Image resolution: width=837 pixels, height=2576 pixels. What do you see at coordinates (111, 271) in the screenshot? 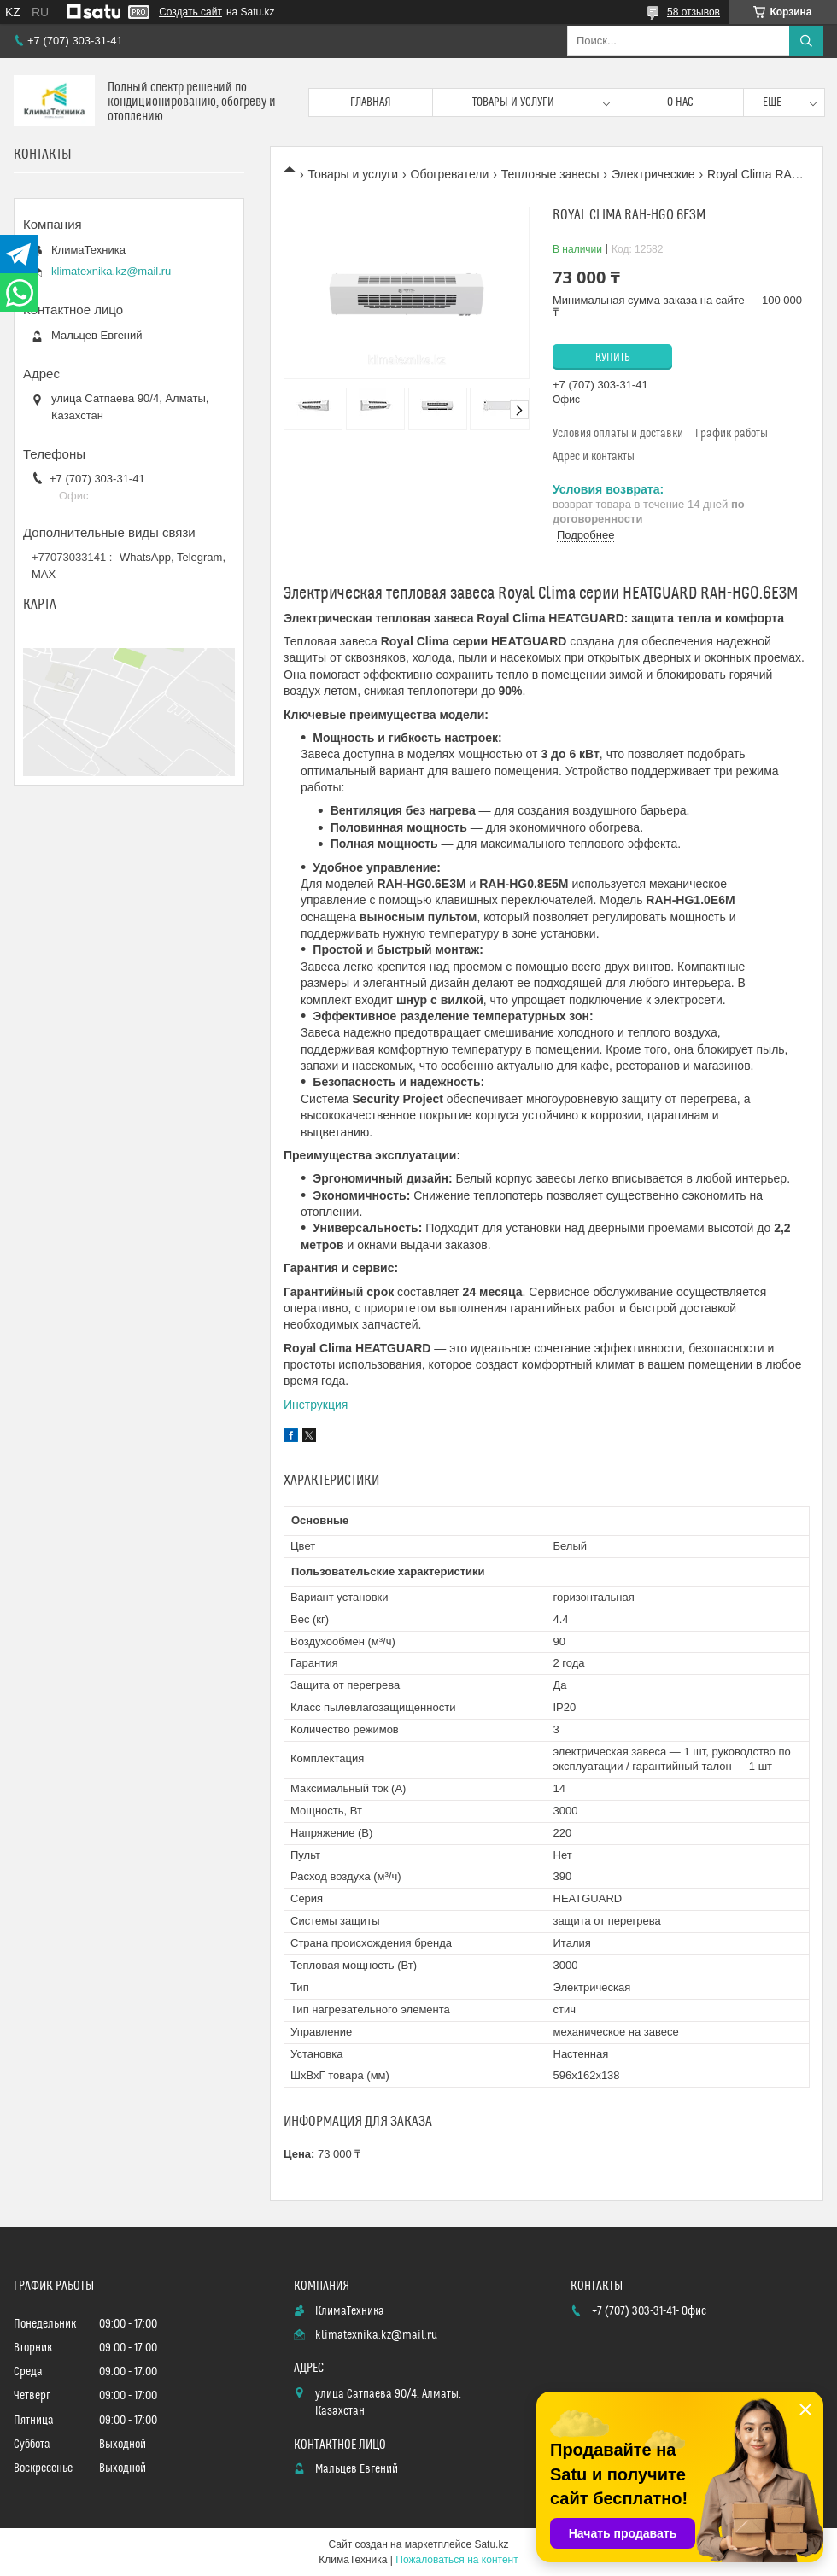
I see `klimatexnika.kz@mail.ru` at bounding box center [111, 271].